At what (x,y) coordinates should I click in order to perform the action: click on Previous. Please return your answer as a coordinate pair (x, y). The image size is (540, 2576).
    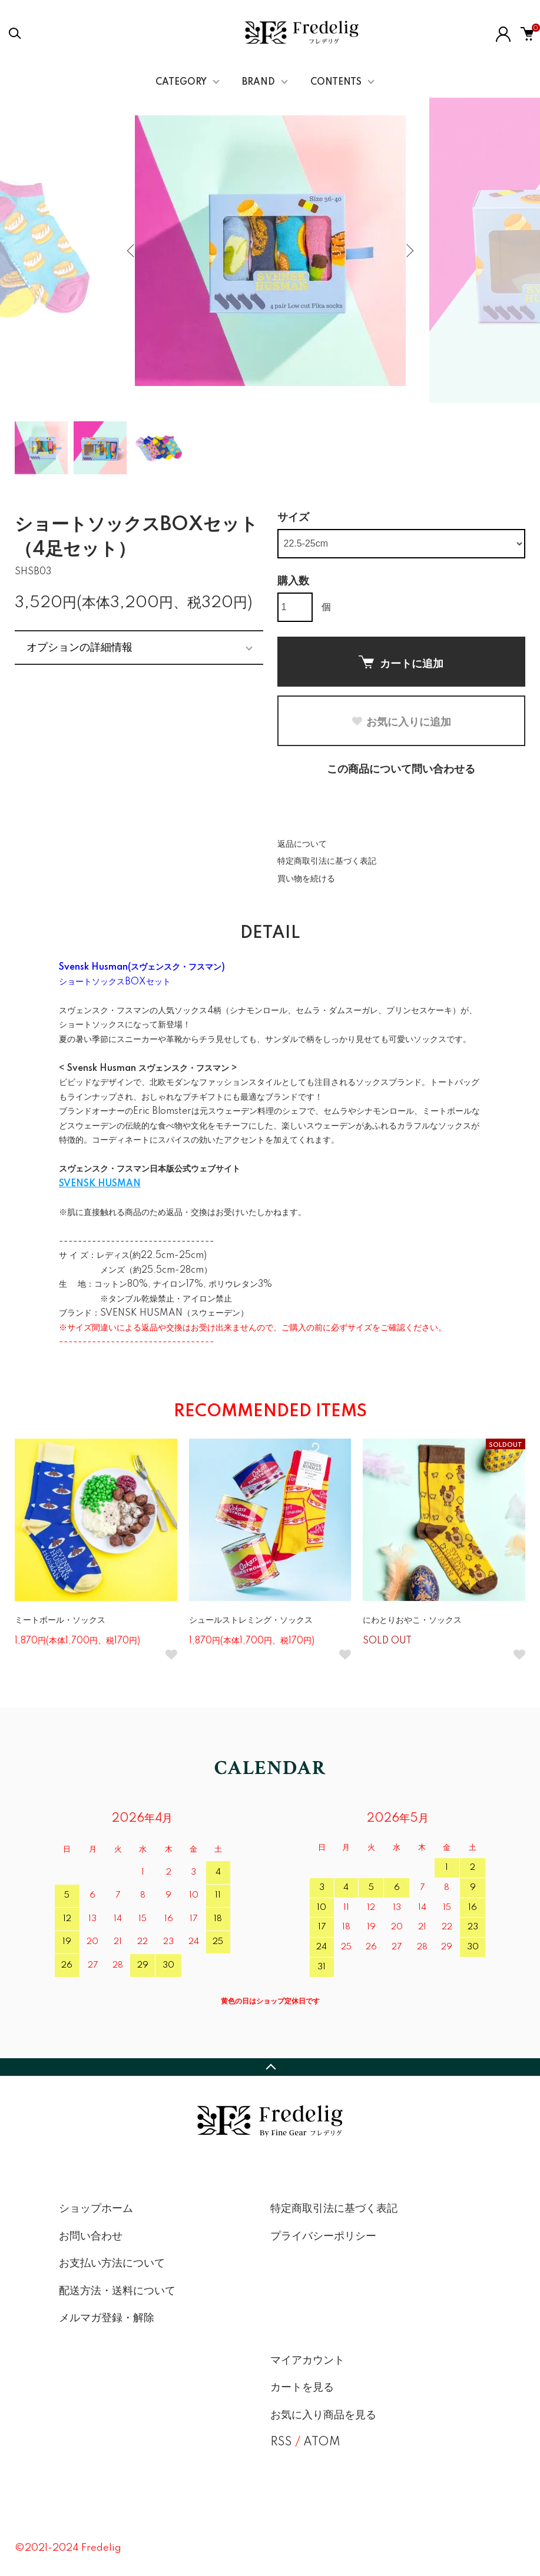
    Looking at the image, I should click on (132, 250).